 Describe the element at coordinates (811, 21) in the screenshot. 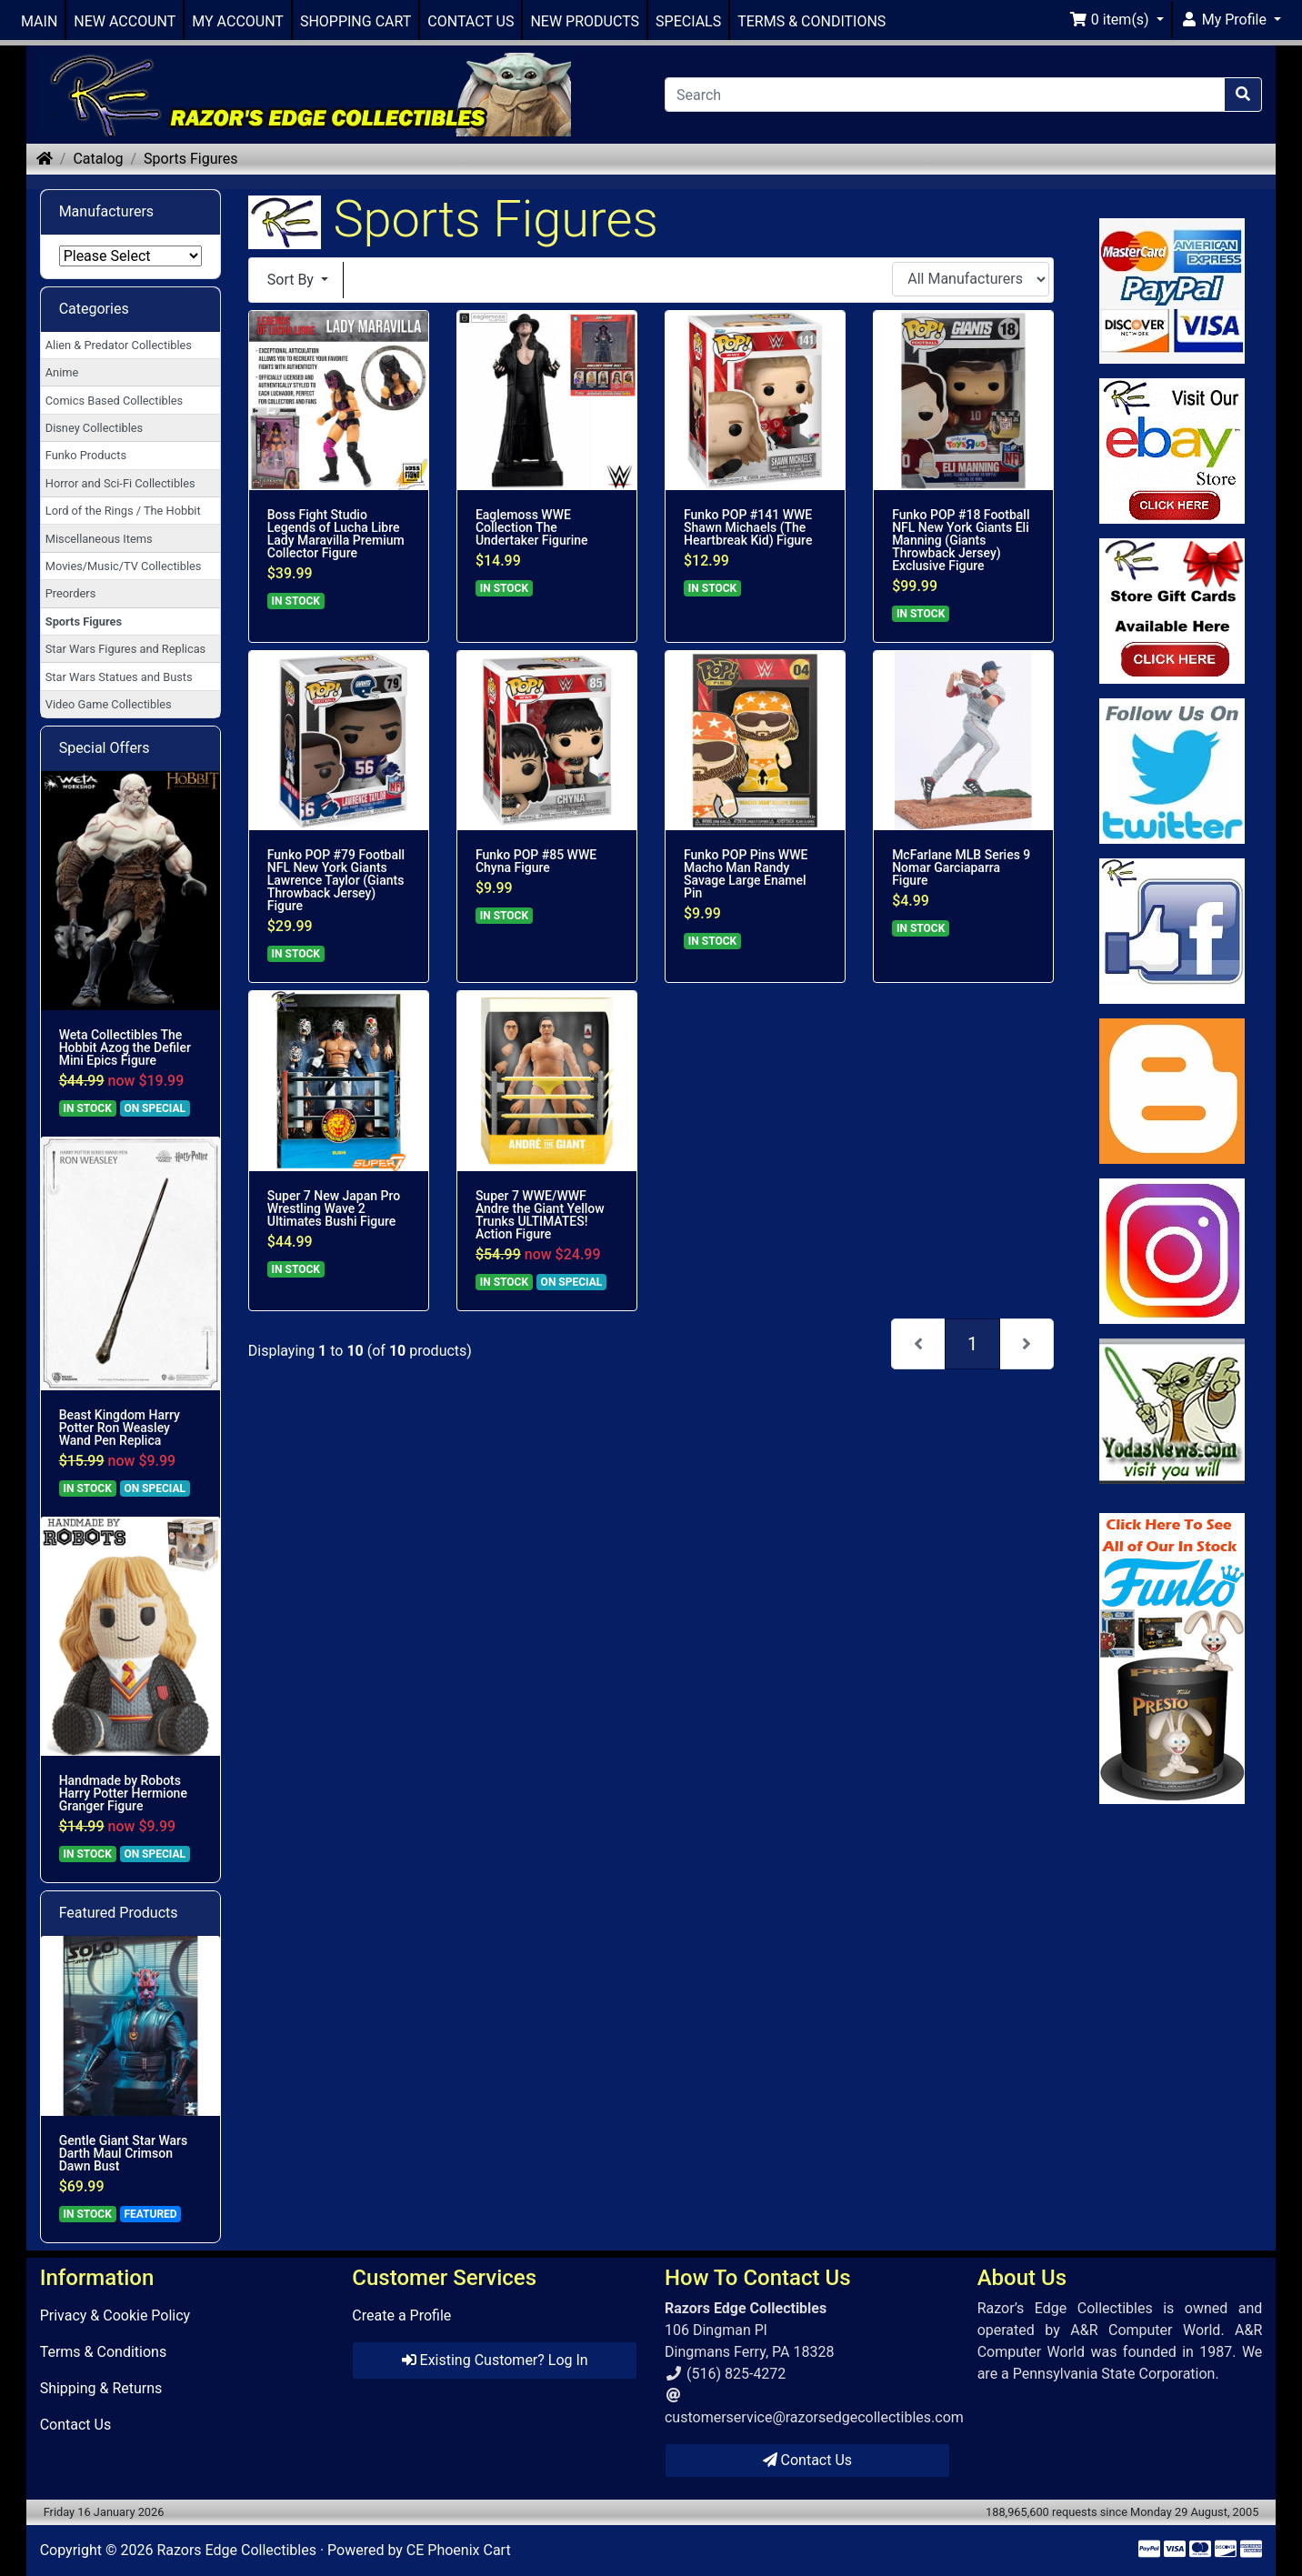

I see `TERMS & CONDITIONS` at that location.